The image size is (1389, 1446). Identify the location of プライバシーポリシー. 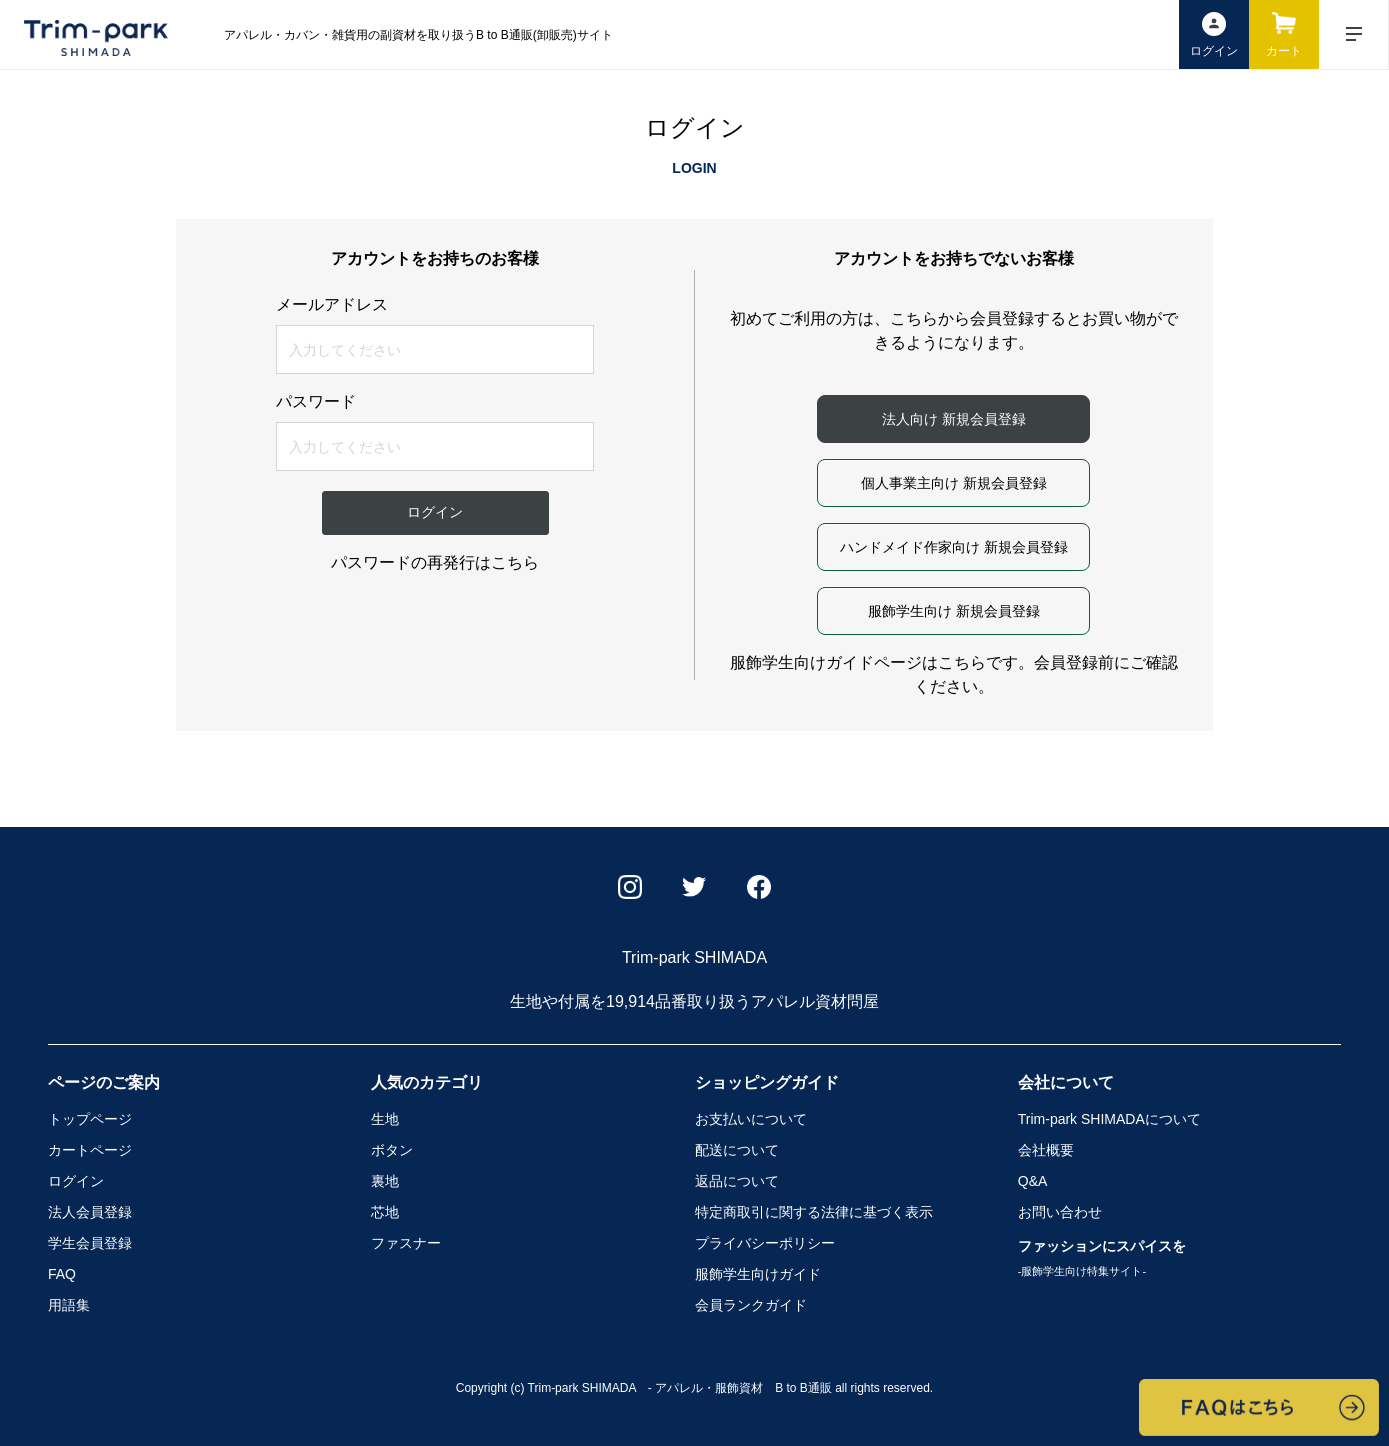
(765, 1243).